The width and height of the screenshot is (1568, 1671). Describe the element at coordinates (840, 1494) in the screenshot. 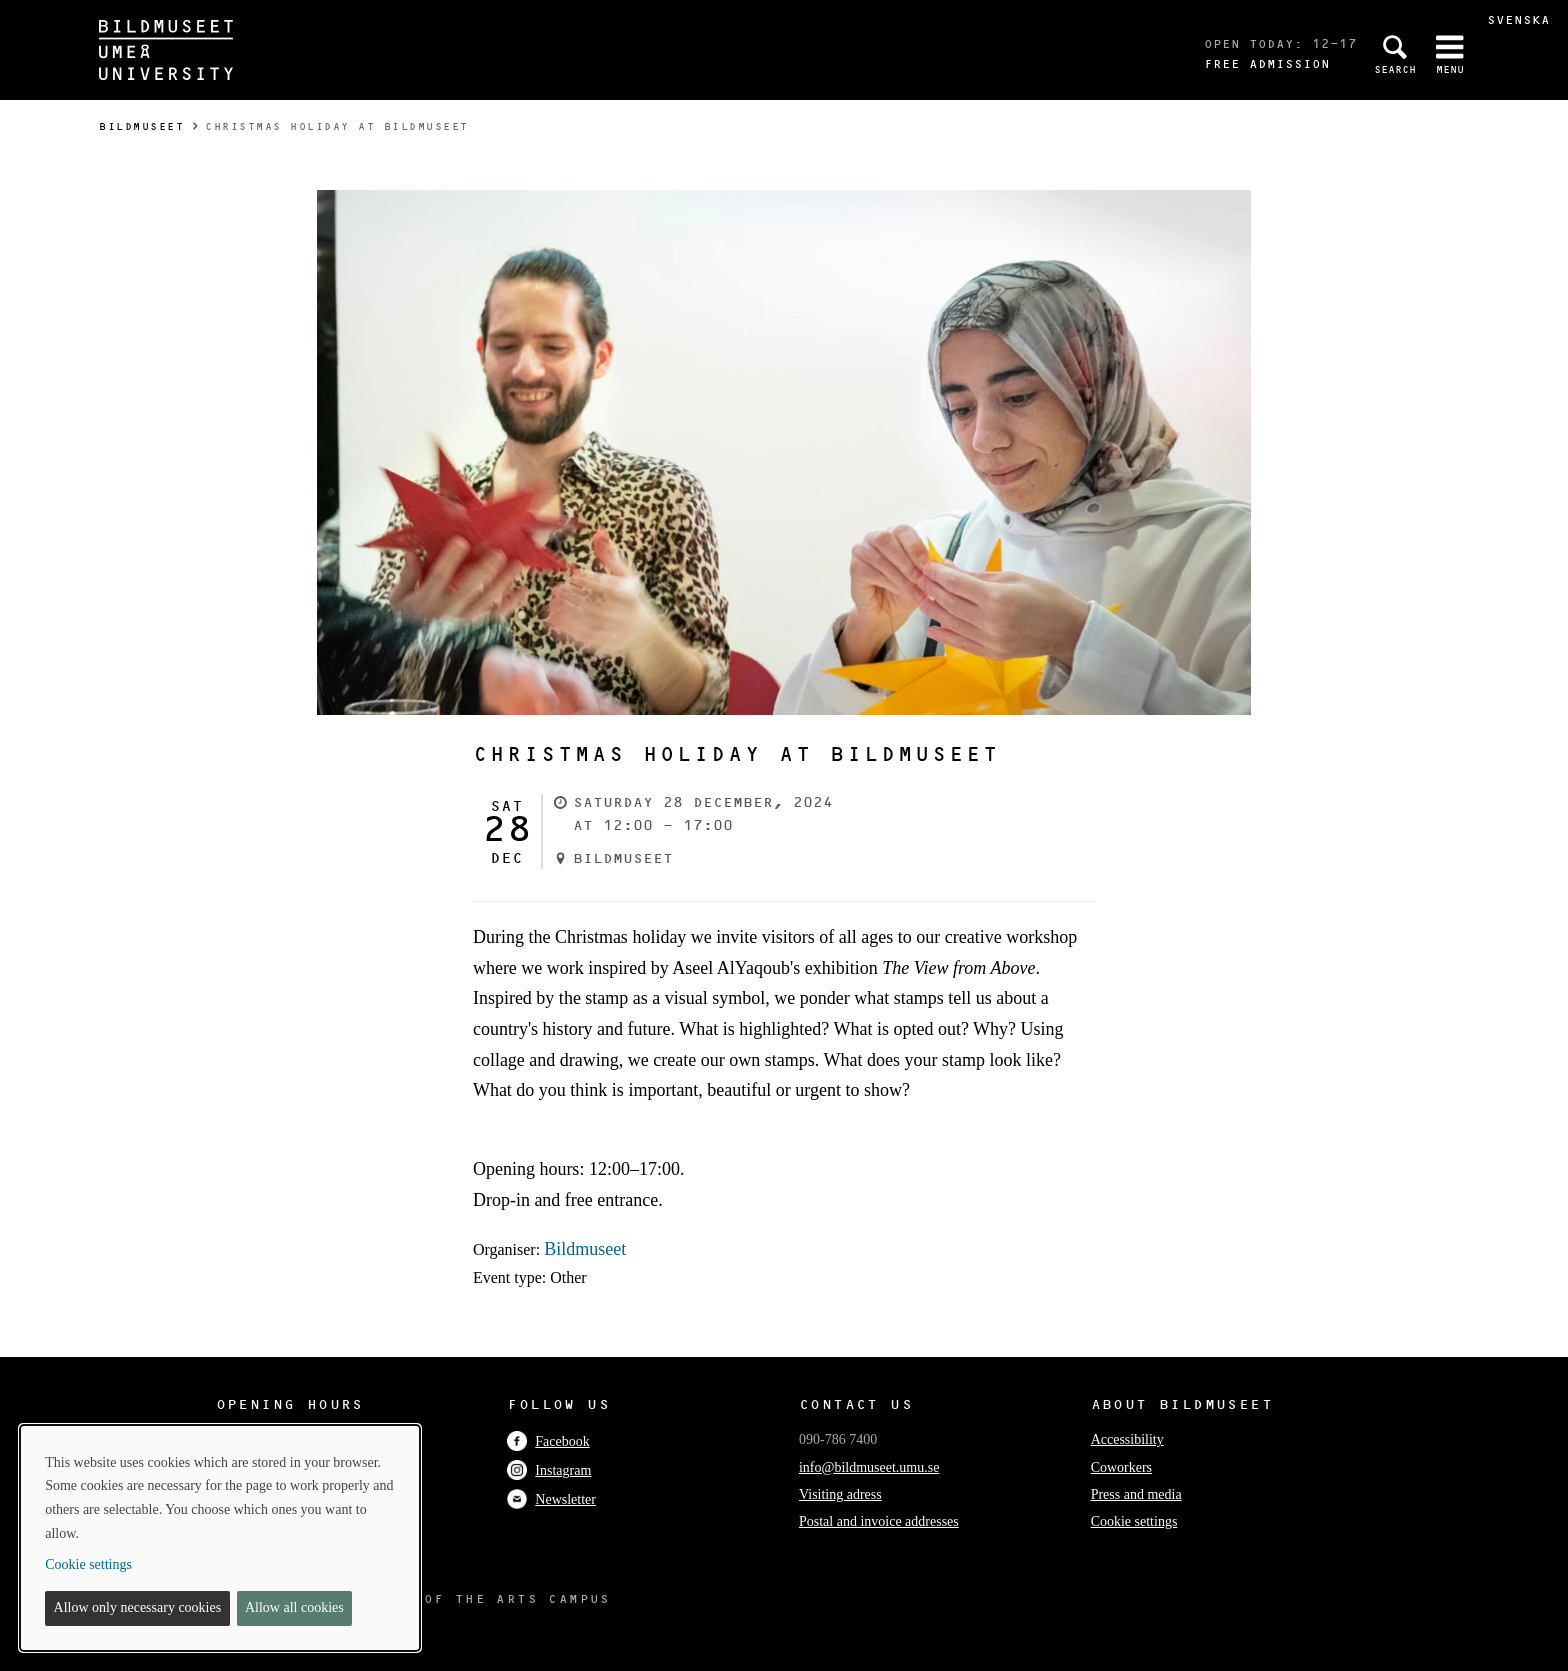

I see `Visiting adress` at that location.